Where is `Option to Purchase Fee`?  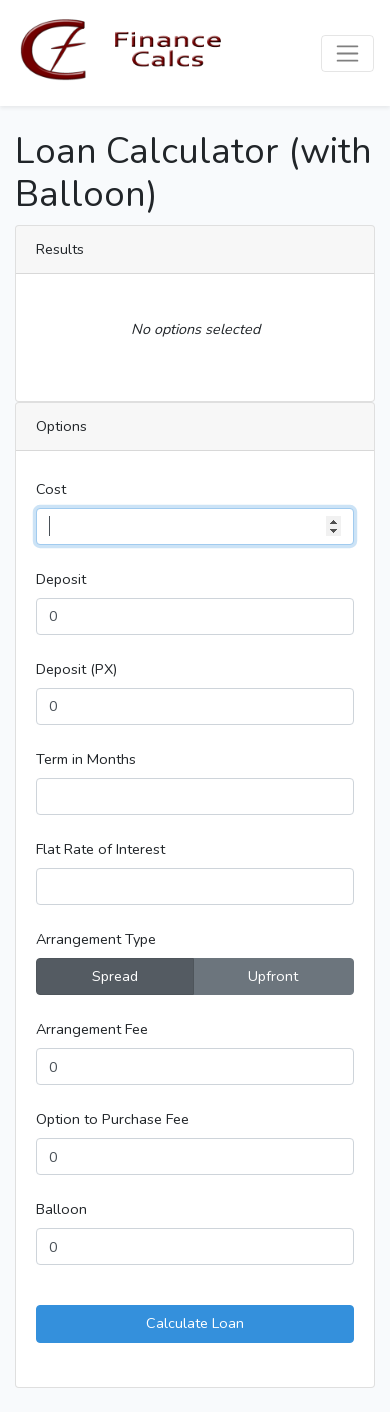 Option to Purchase Fee is located at coordinates (112, 1119).